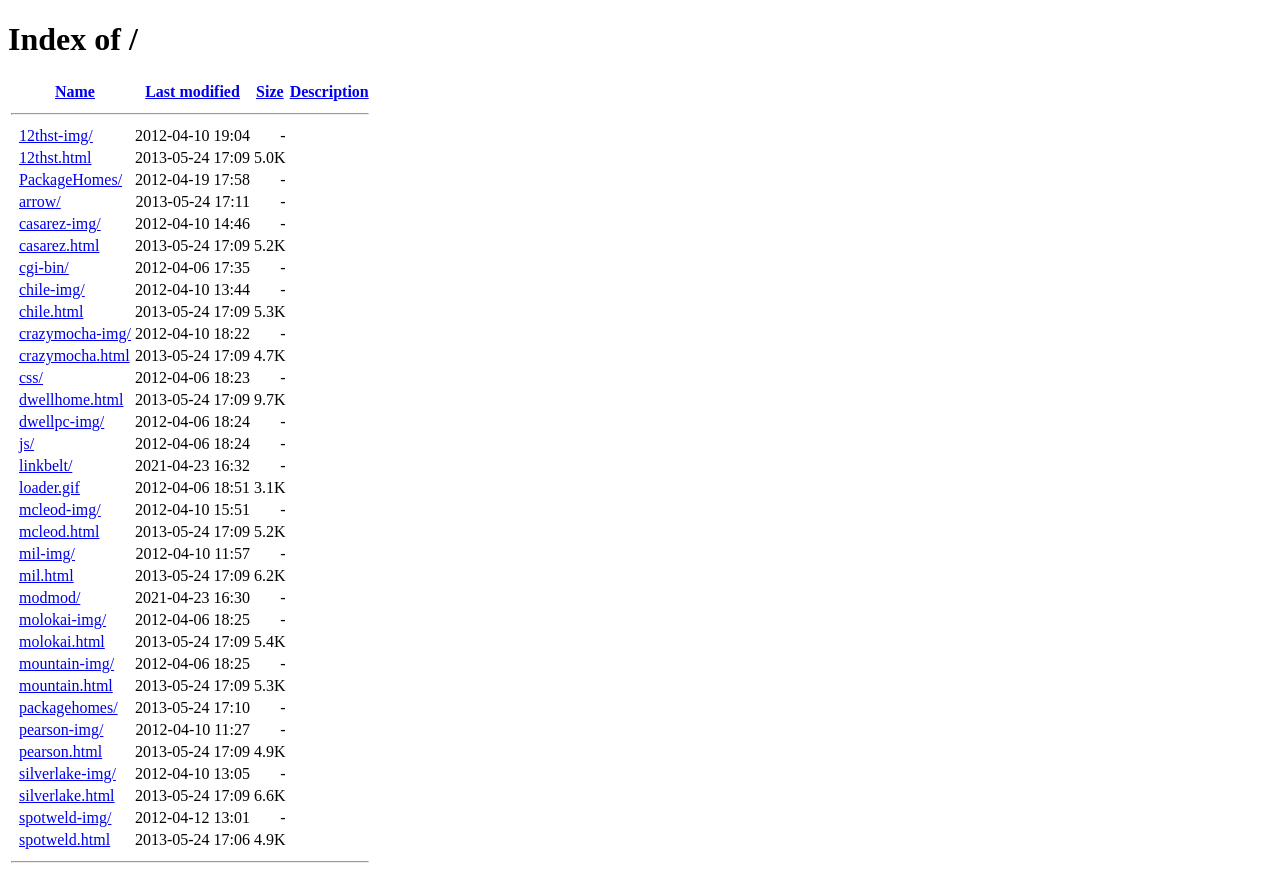 The height and width of the screenshot is (882, 1280). What do you see at coordinates (74, 355) in the screenshot?
I see `crazymocha.html` at bounding box center [74, 355].